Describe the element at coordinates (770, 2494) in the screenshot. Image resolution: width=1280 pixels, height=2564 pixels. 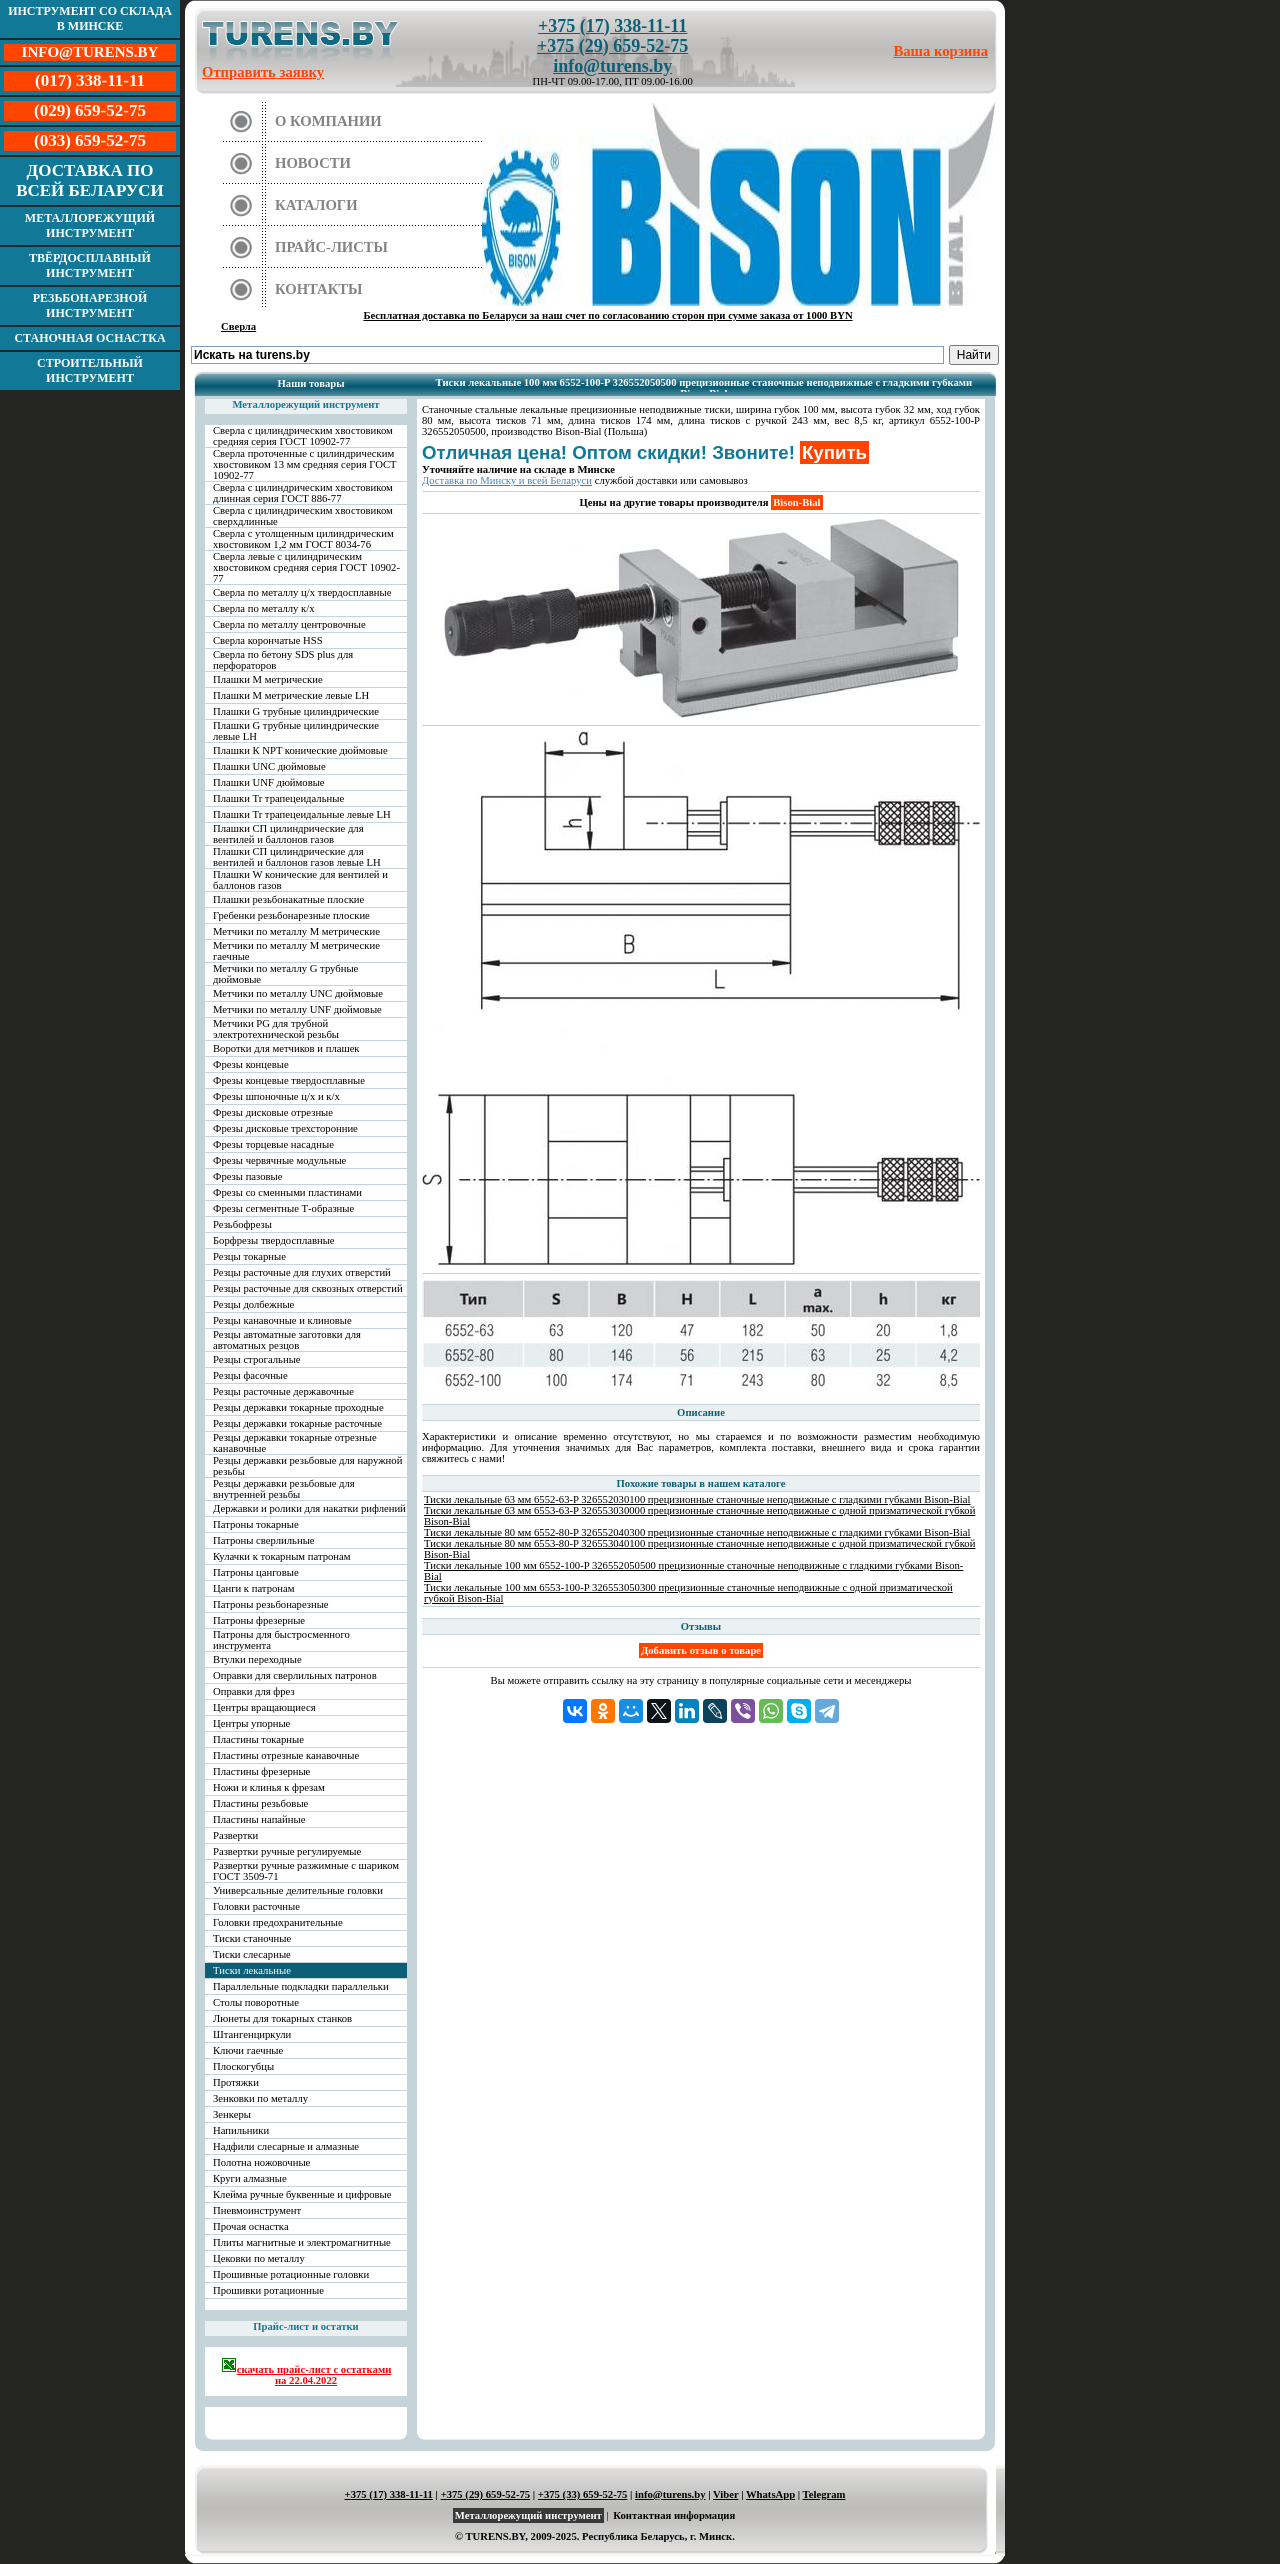
I see `WhatsApp` at that location.